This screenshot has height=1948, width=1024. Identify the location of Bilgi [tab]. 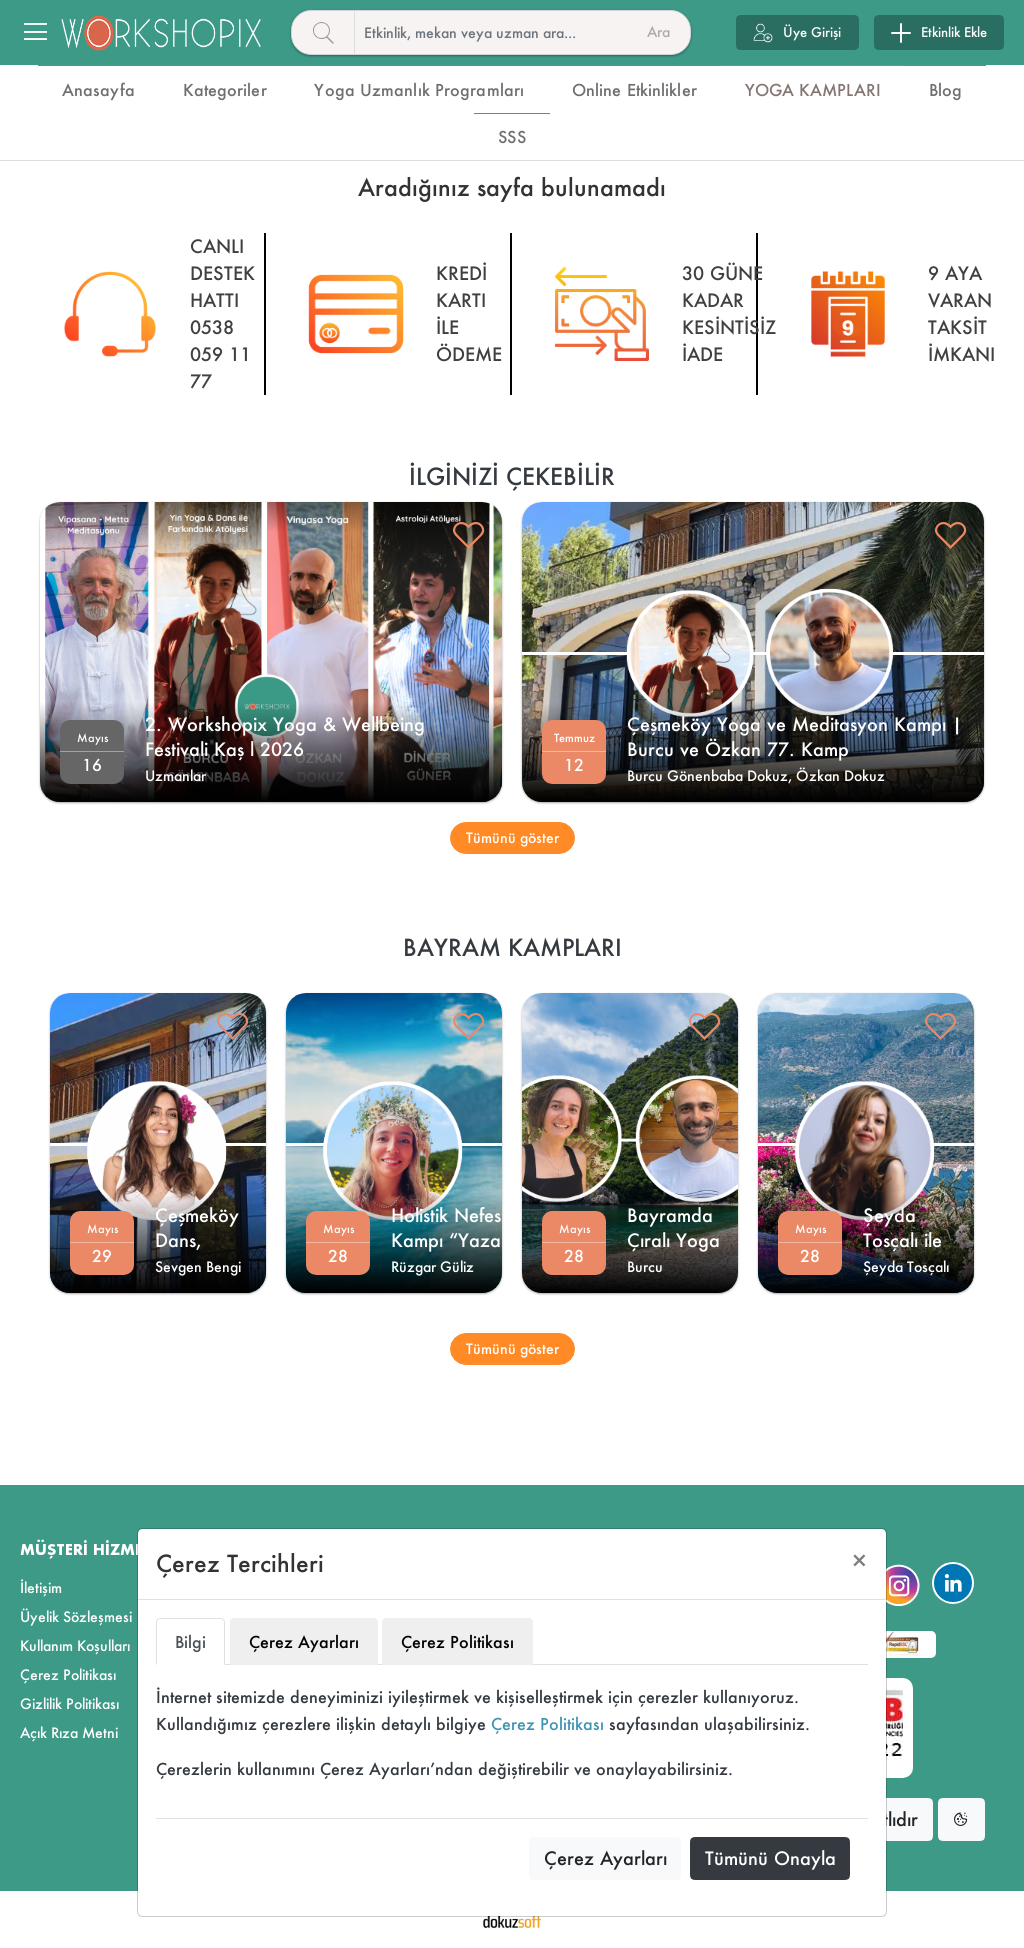
(190, 1641).